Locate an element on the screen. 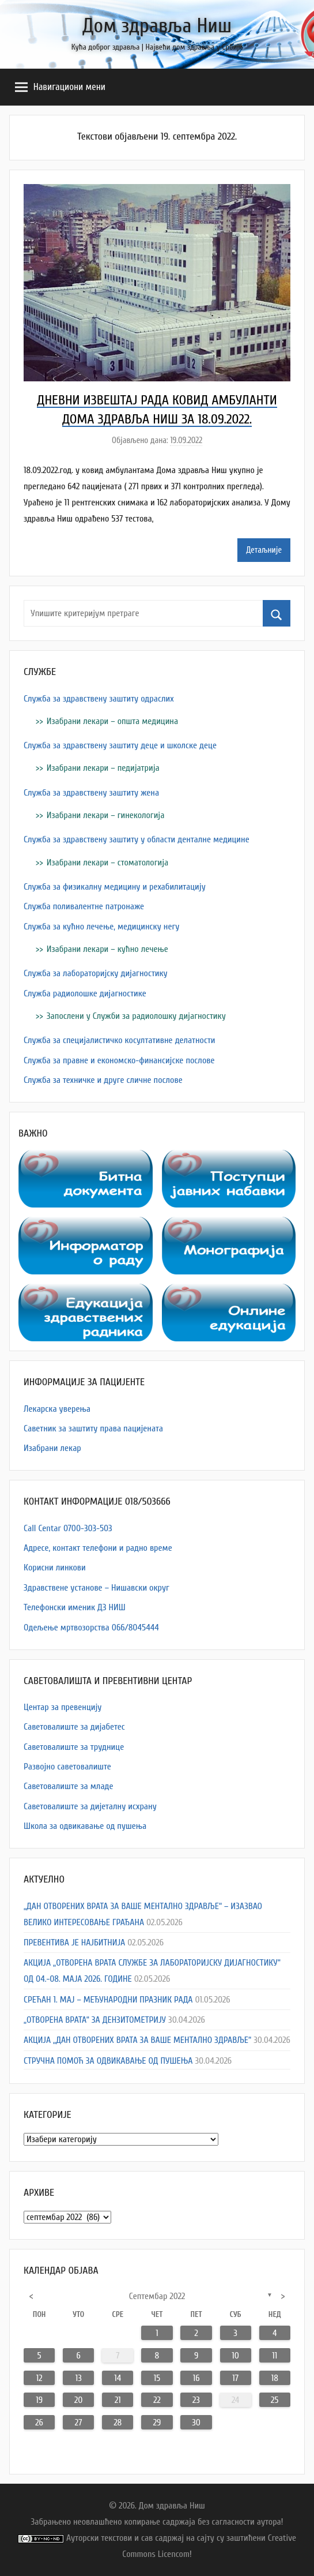 This screenshot has width=314, height=2576. Здравствене установе – Нишавски округ is located at coordinates (96, 1588).